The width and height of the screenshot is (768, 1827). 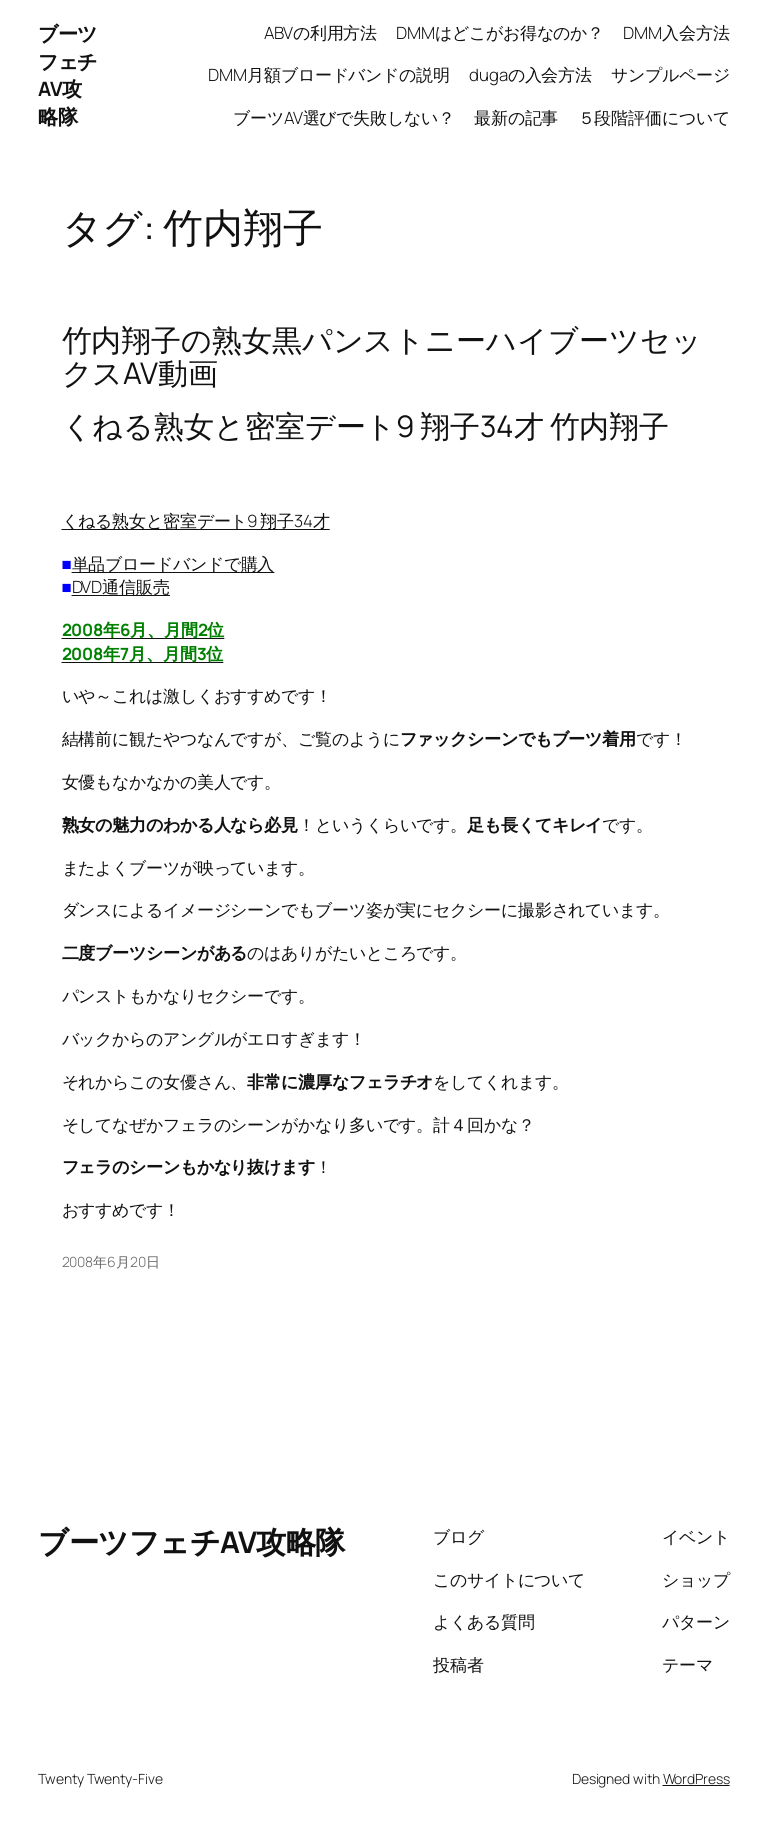 What do you see at coordinates (676, 32) in the screenshot?
I see `DMM入会方法` at bounding box center [676, 32].